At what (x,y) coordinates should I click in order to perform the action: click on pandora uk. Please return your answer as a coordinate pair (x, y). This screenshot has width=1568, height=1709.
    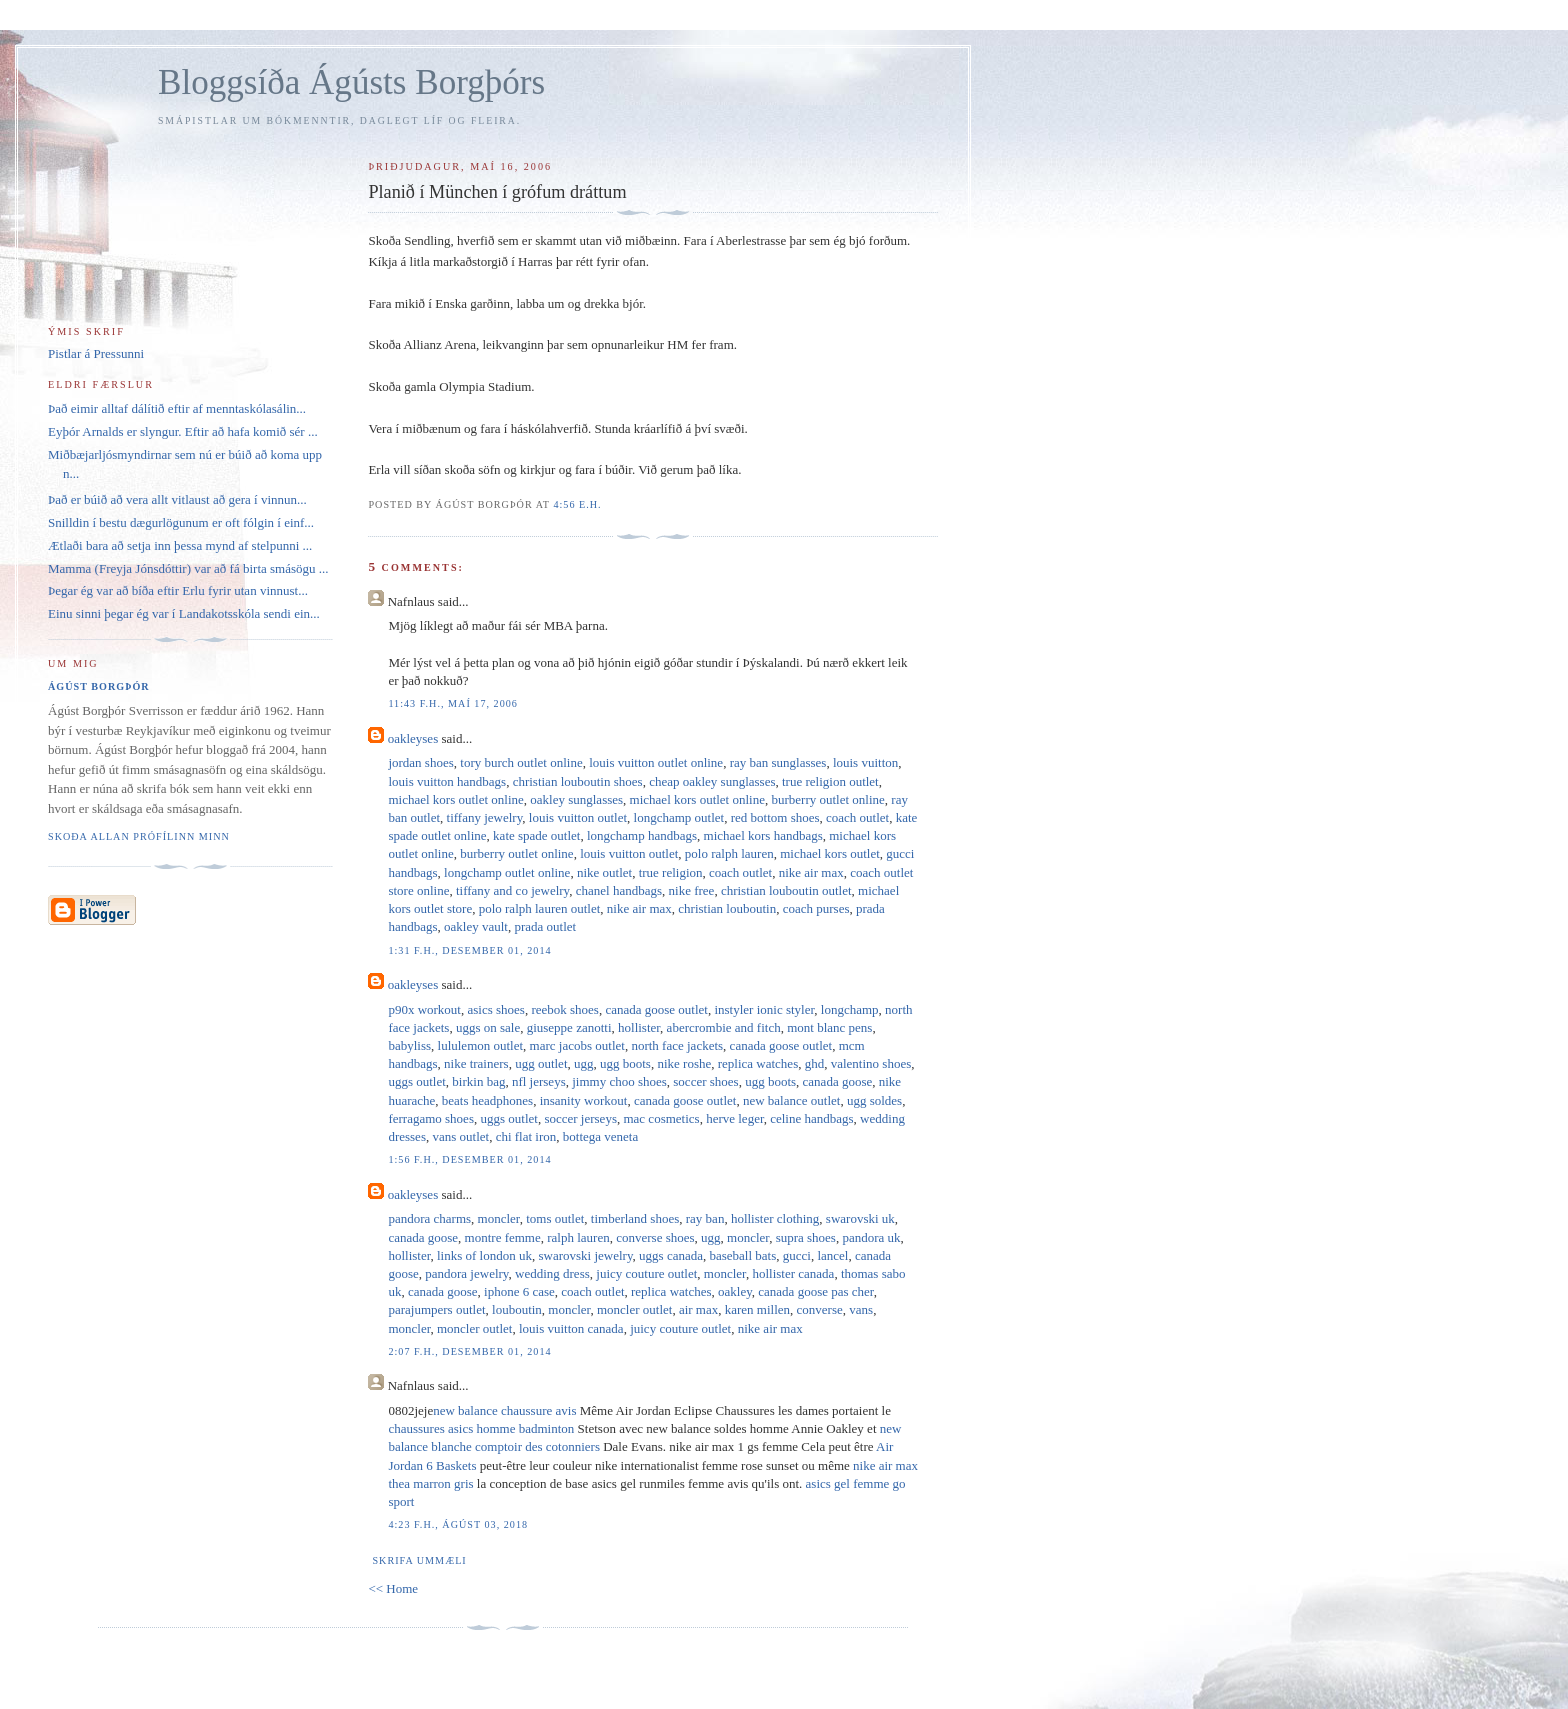
    Looking at the image, I should click on (871, 1237).